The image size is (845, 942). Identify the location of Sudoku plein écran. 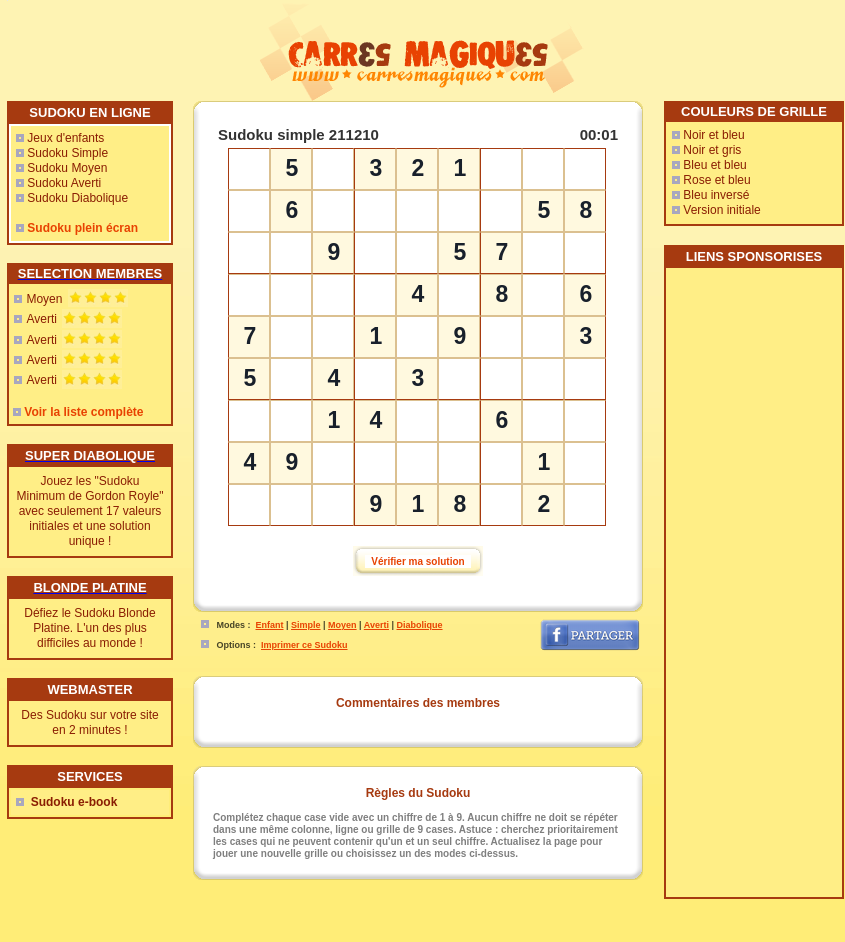
(82, 228).